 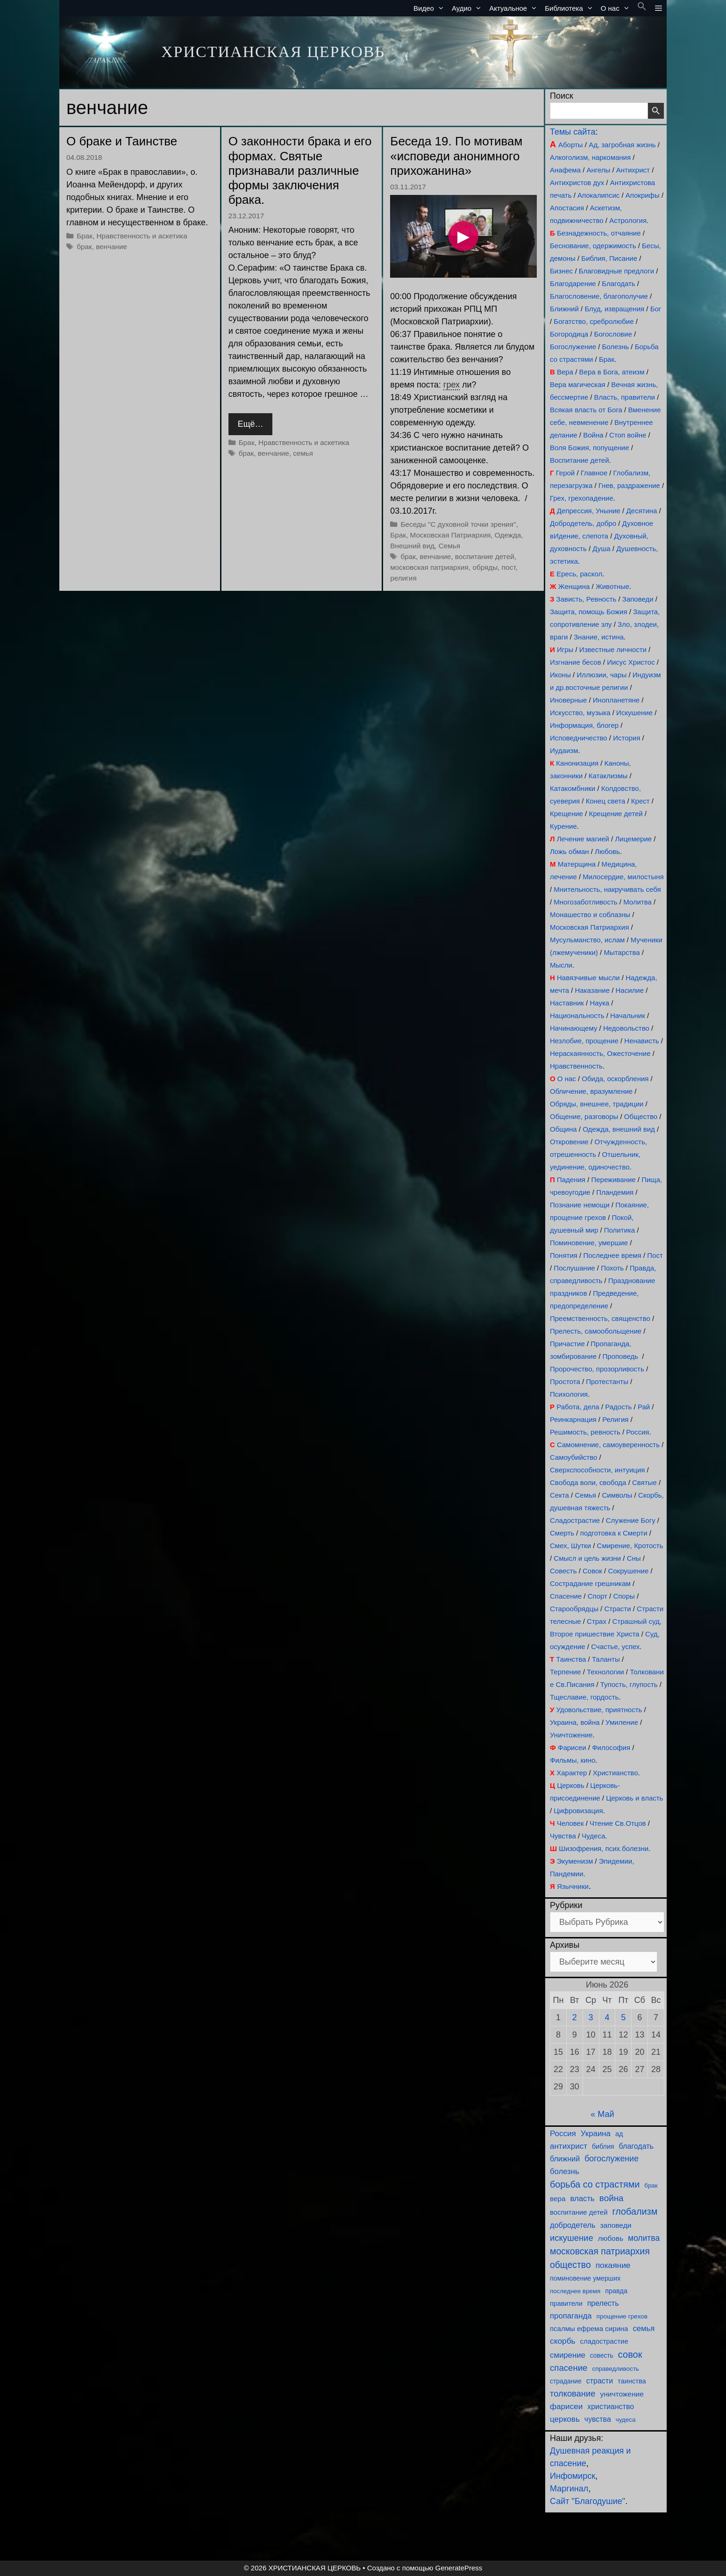 I want to click on Герой, so click(x=565, y=473).